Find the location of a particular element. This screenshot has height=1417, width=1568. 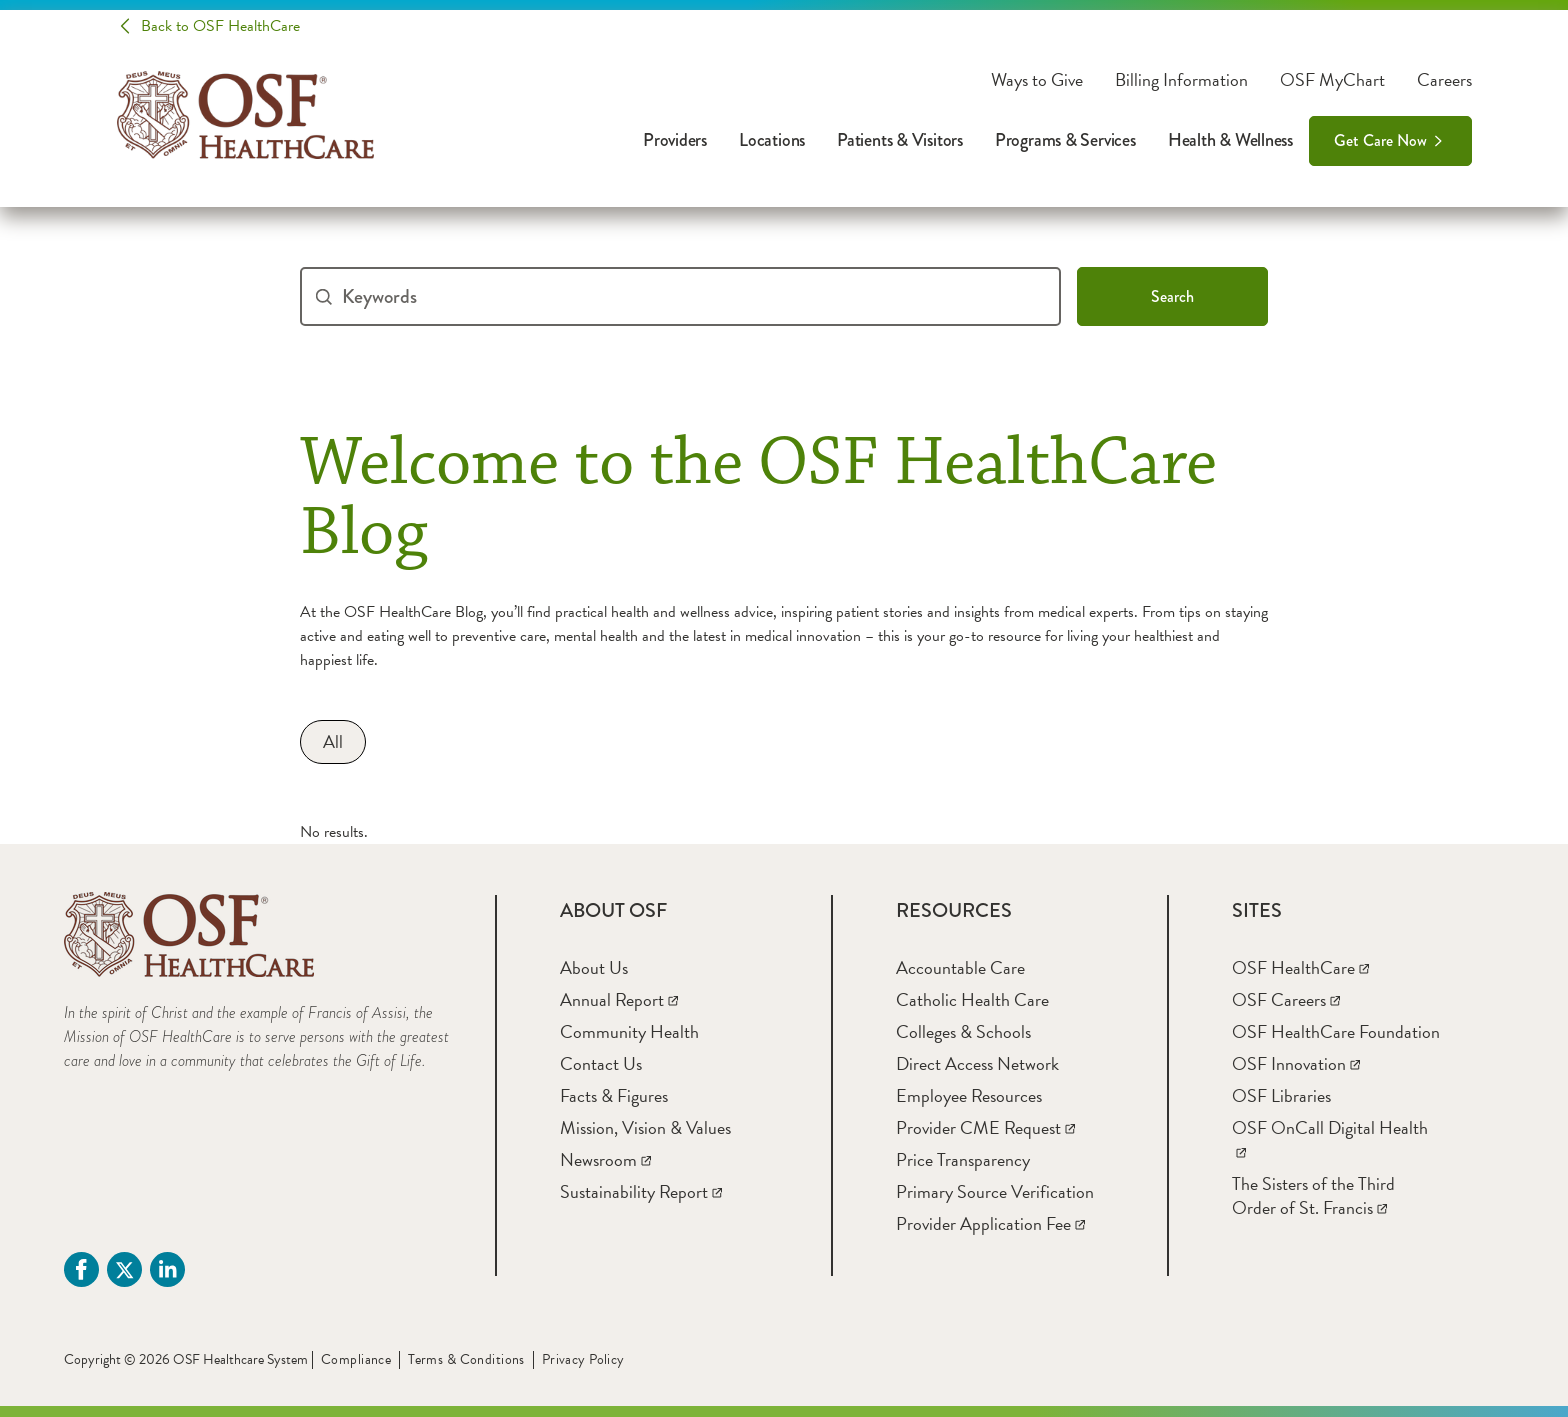

Patients & Visitors is located at coordinates (900, 140).